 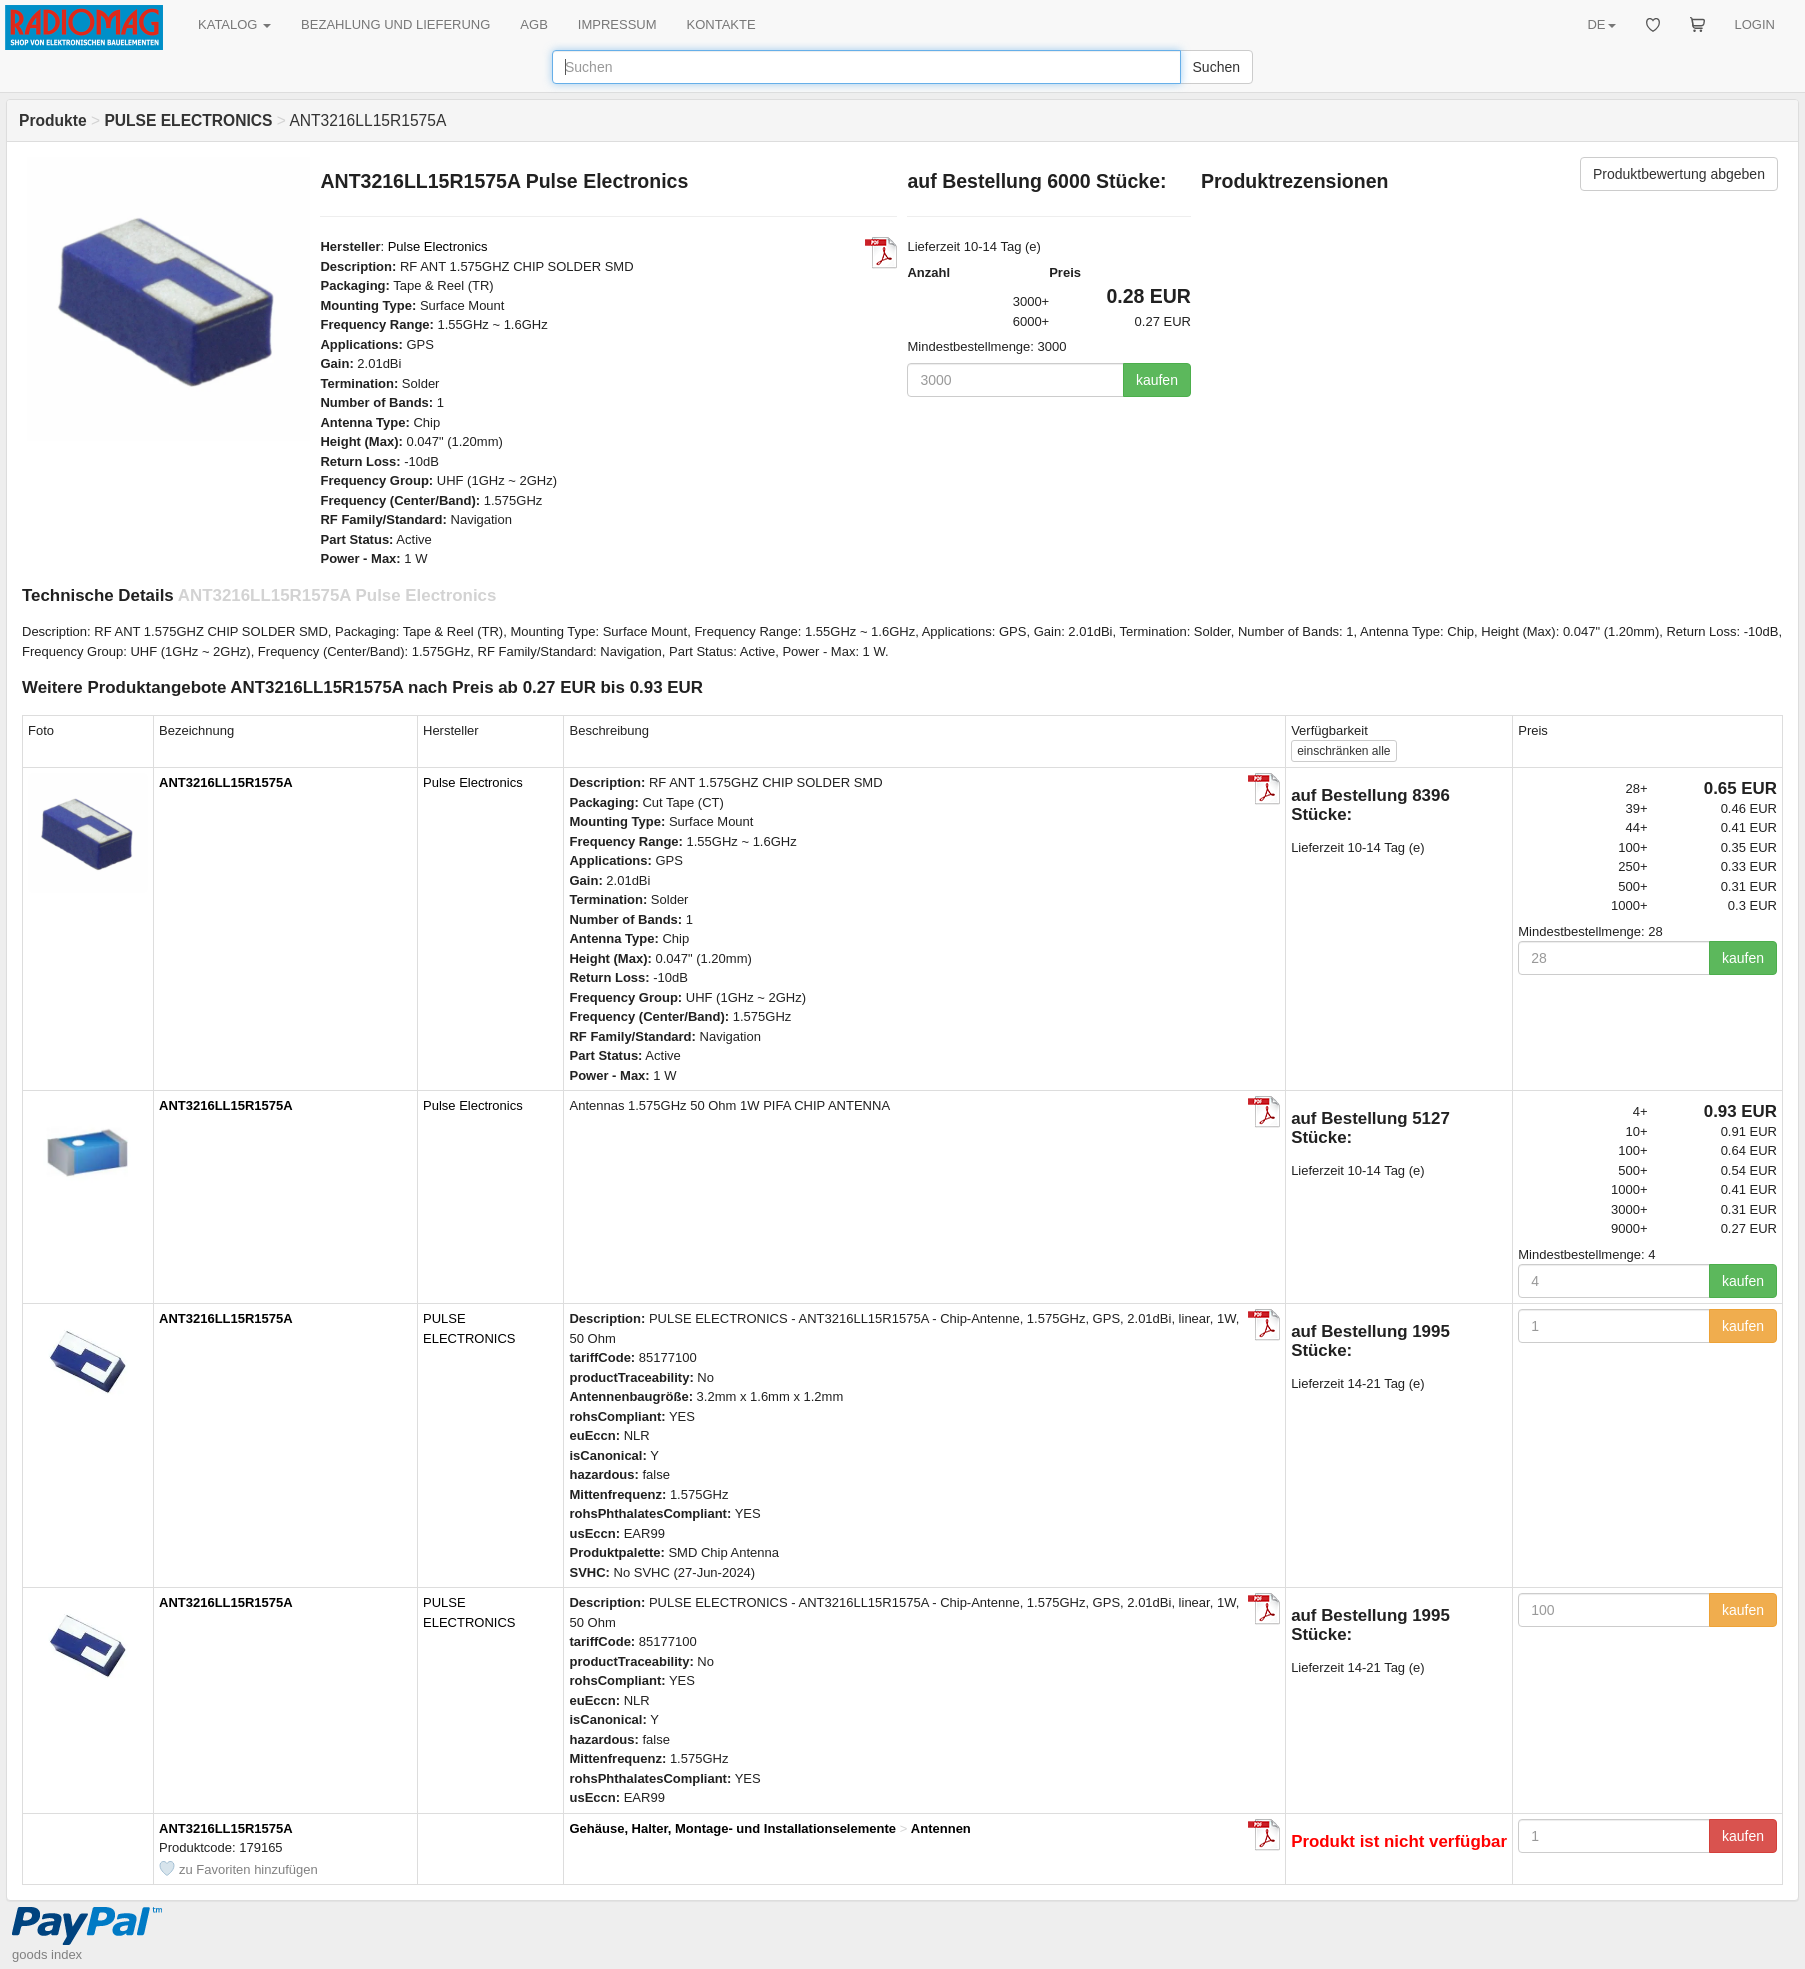 I want to click on KATALOG, so click(x=234, y=24).